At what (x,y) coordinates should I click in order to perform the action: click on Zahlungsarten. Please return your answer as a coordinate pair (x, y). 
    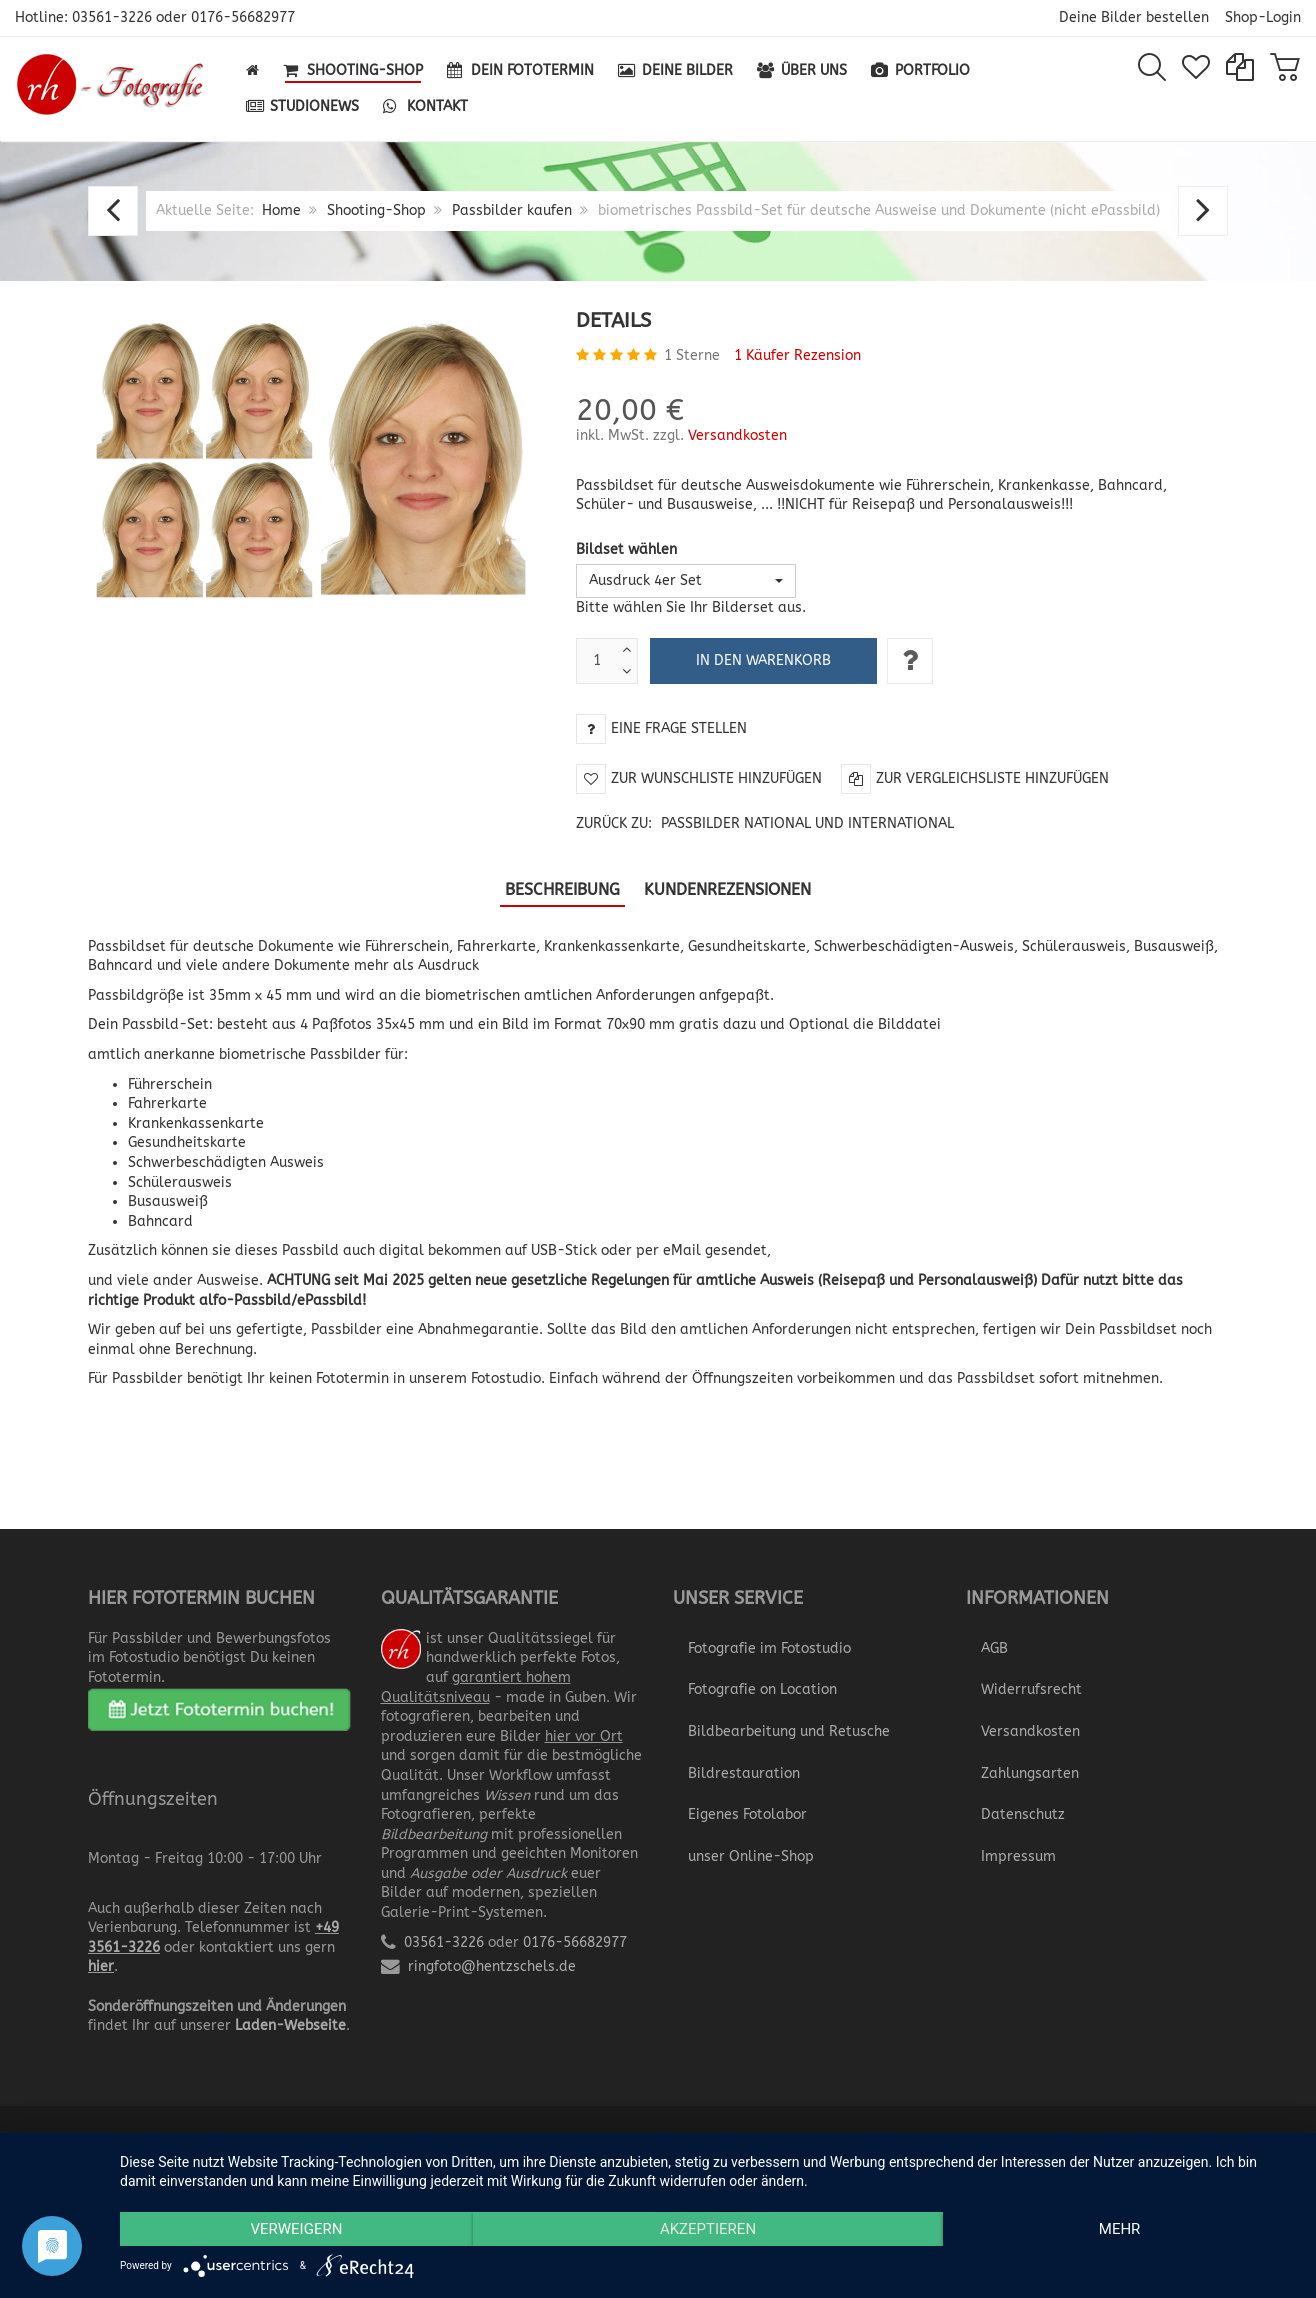
    Looking at the image, I should click on (1030, 1773).